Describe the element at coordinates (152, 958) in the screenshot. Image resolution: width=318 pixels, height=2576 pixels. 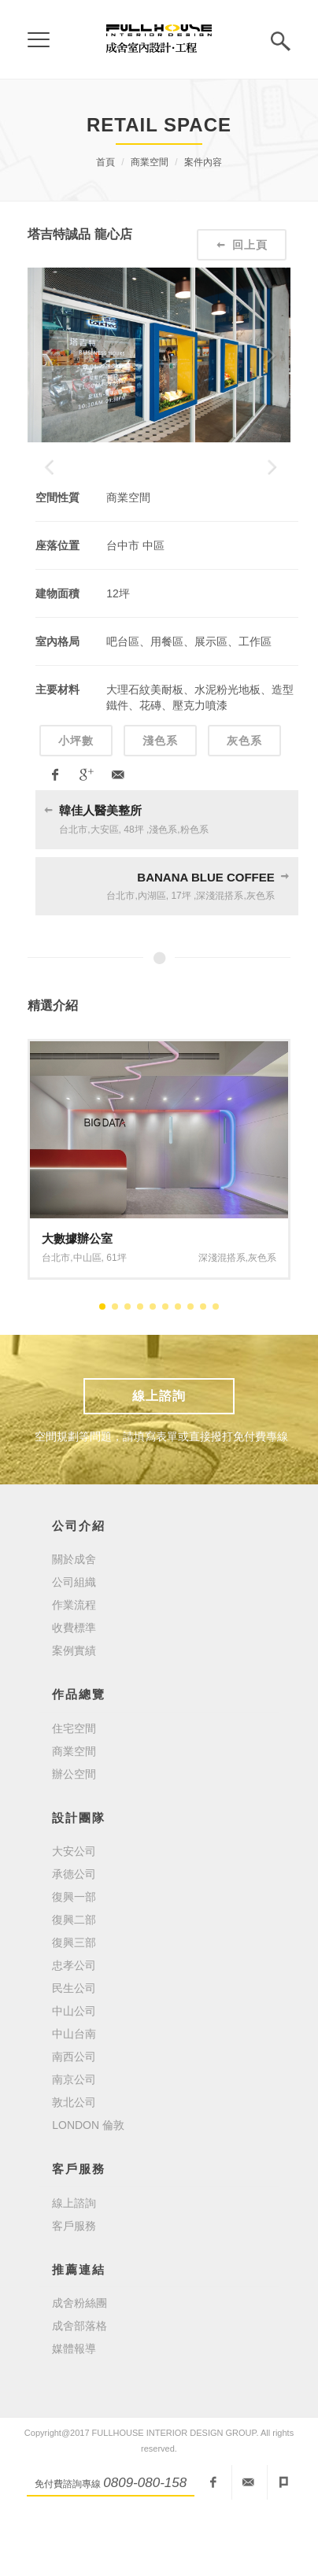
I see `內湖區` at that location.